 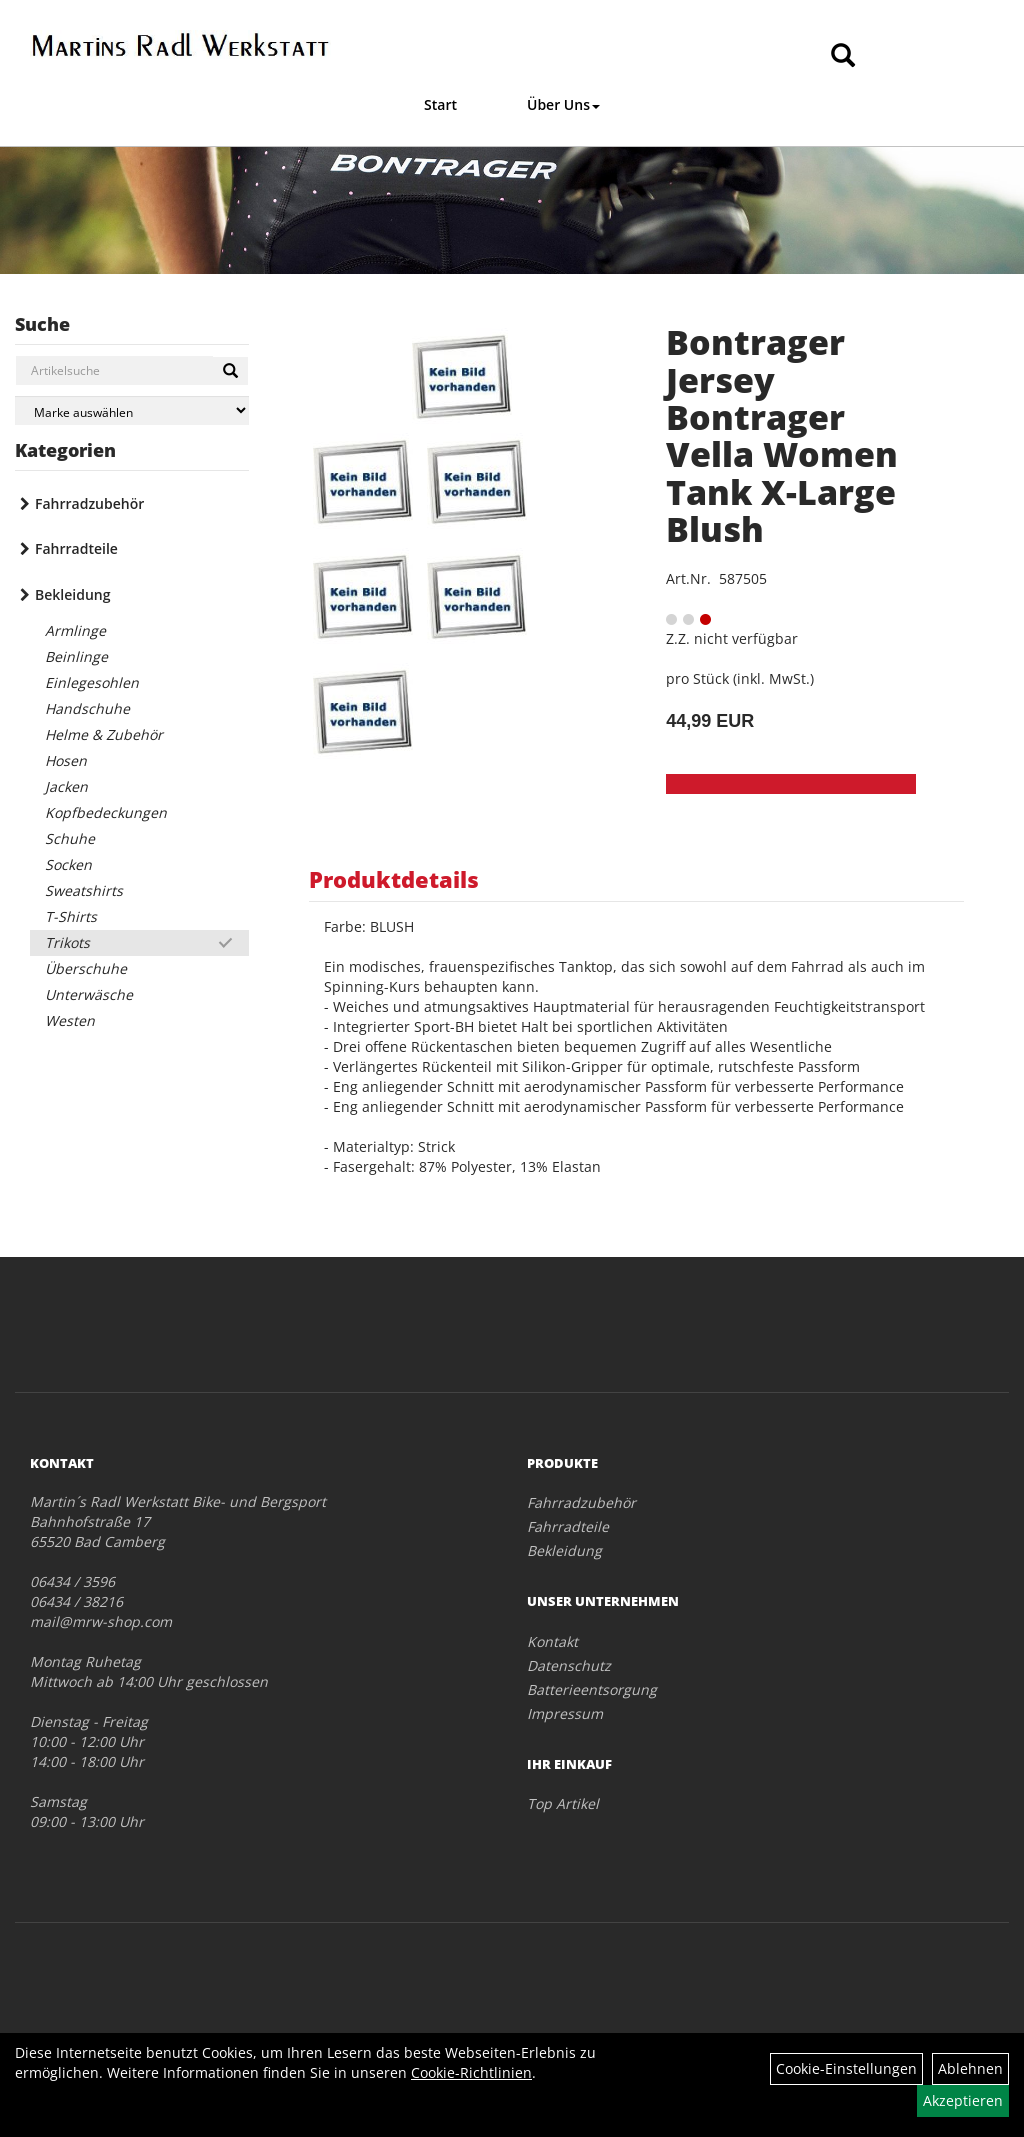 What do you see at coordinates (70, 838) in the screenshot?
I see `Schuhe` at bounding box center [70, 838].